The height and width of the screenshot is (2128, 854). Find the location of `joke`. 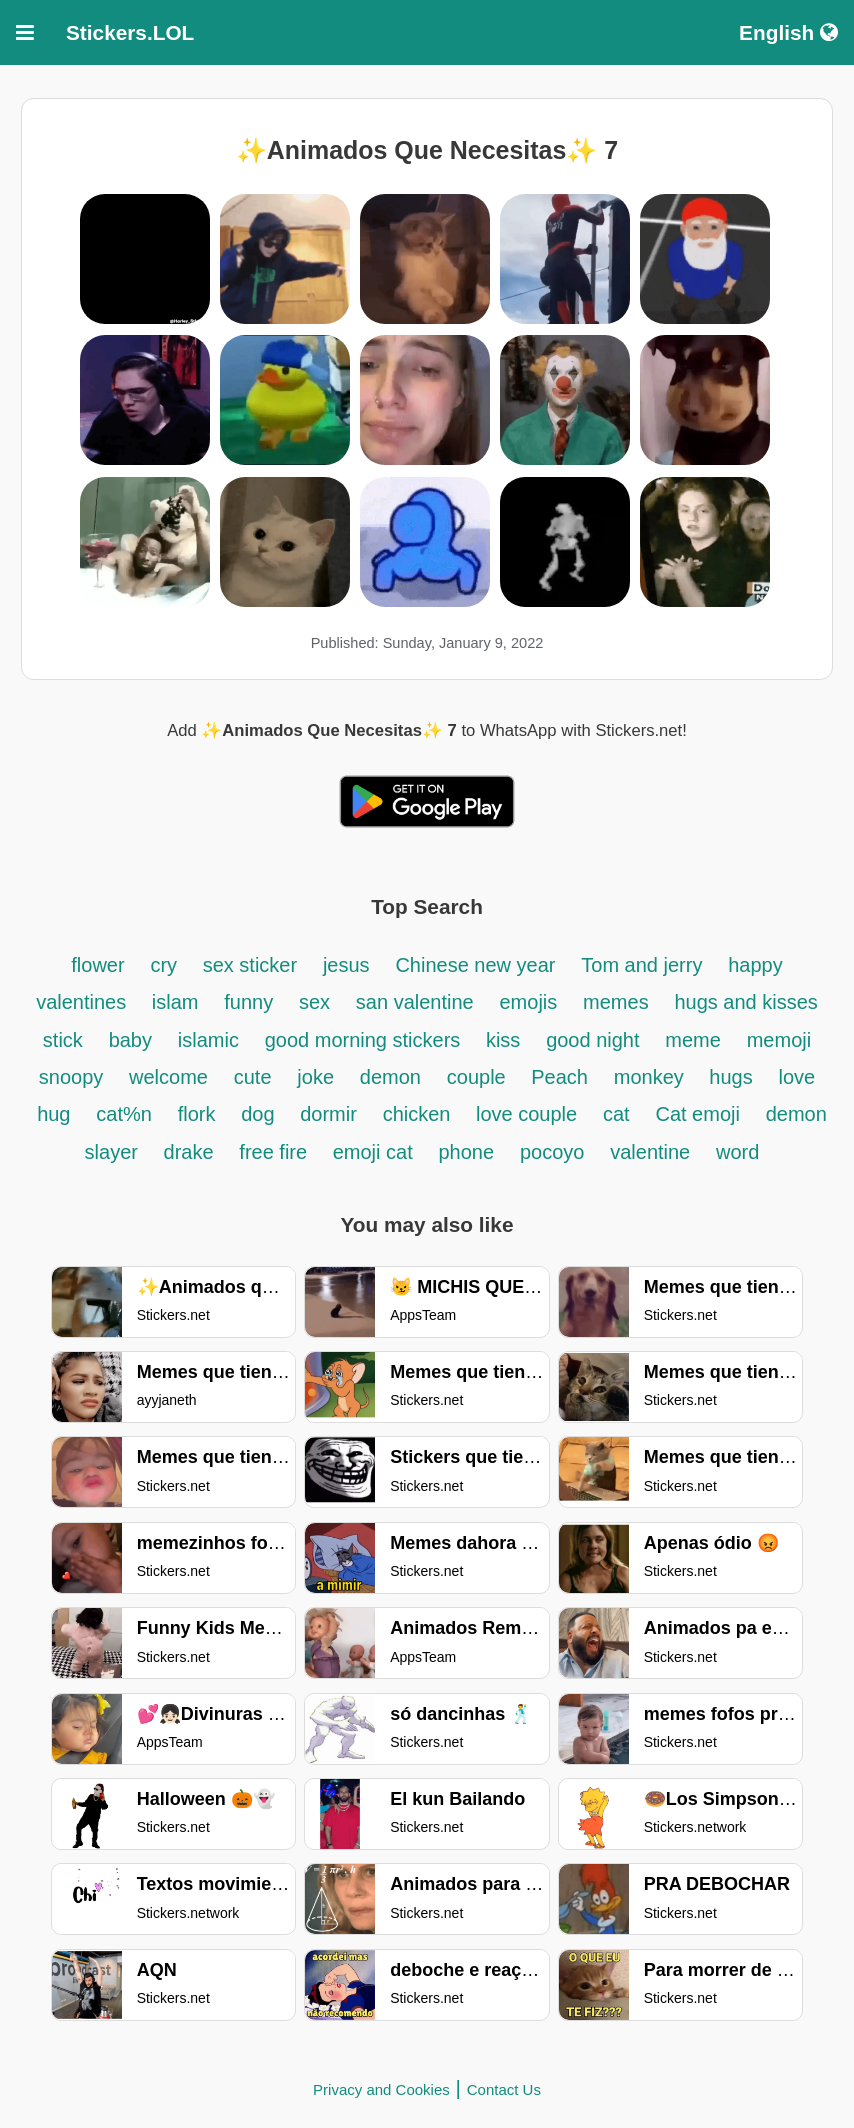

joke is located at coordinates (315, 1077).